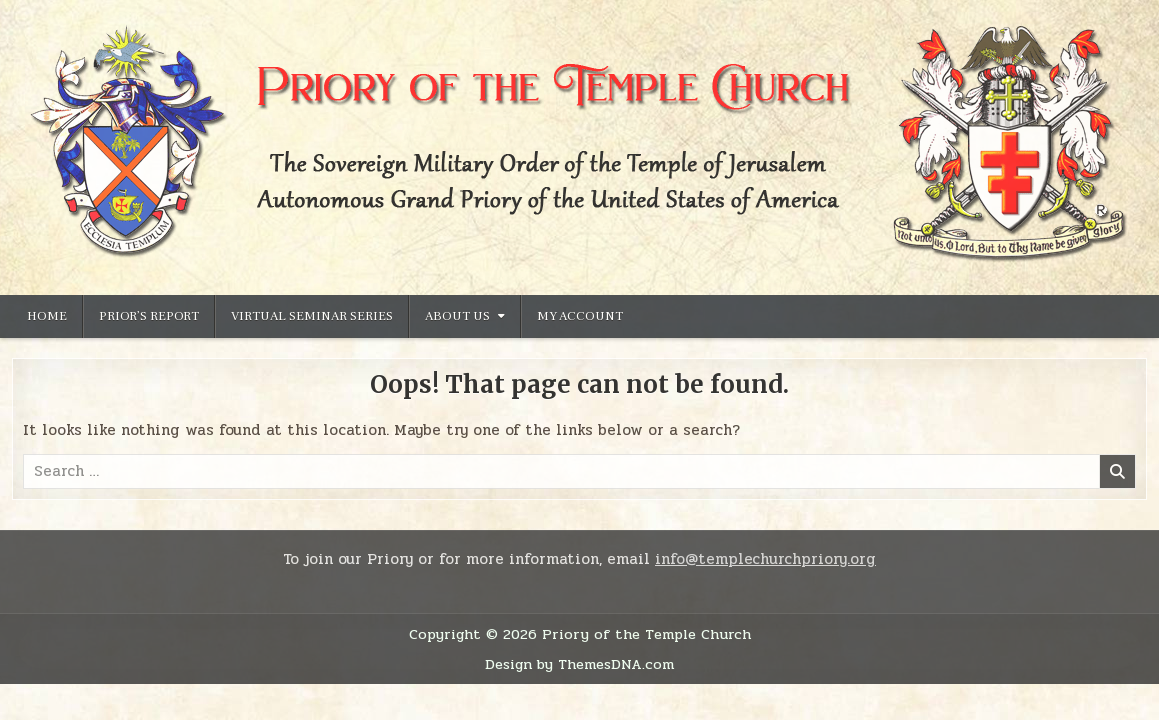  Describe the element at coordinates (580, 316) in the screenshot. I see `My Account` at that location.